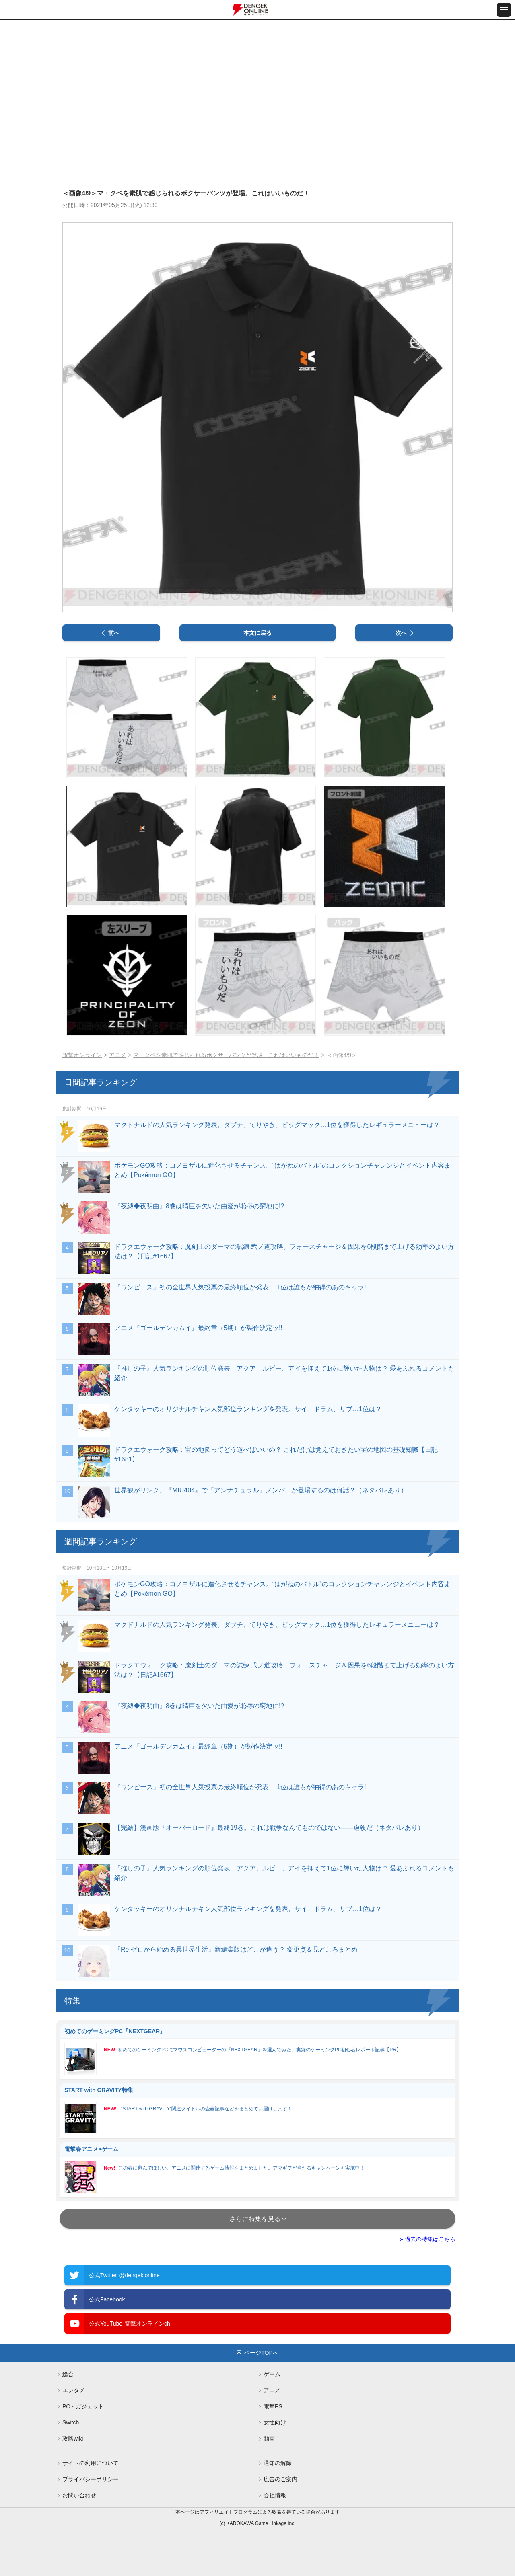 Image resolution: width=515 pixels, height=2576 pixels. I want to click on Switch, so click(70, 2422).